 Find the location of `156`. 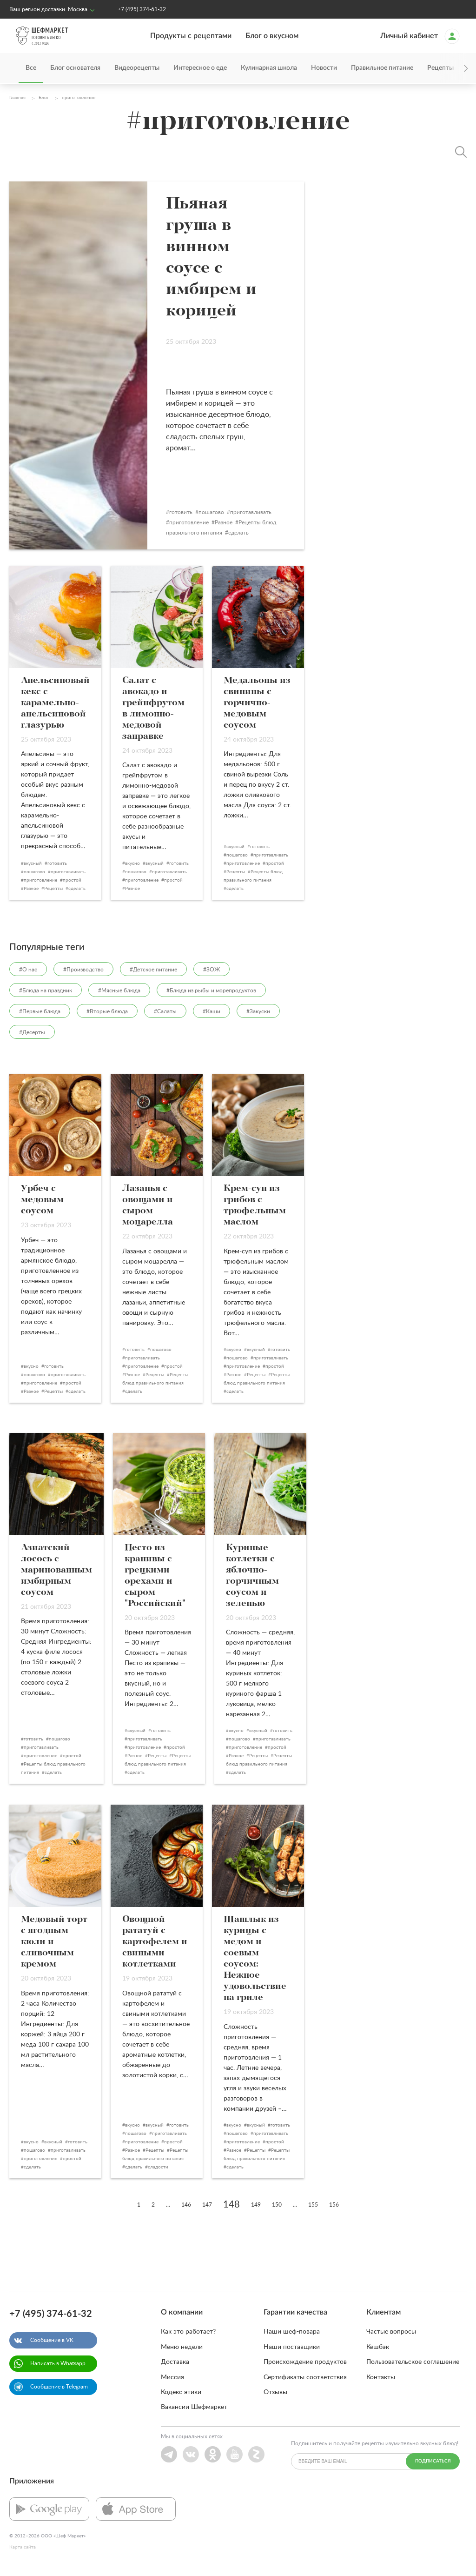

156 is located at coordinates (334, 2205).